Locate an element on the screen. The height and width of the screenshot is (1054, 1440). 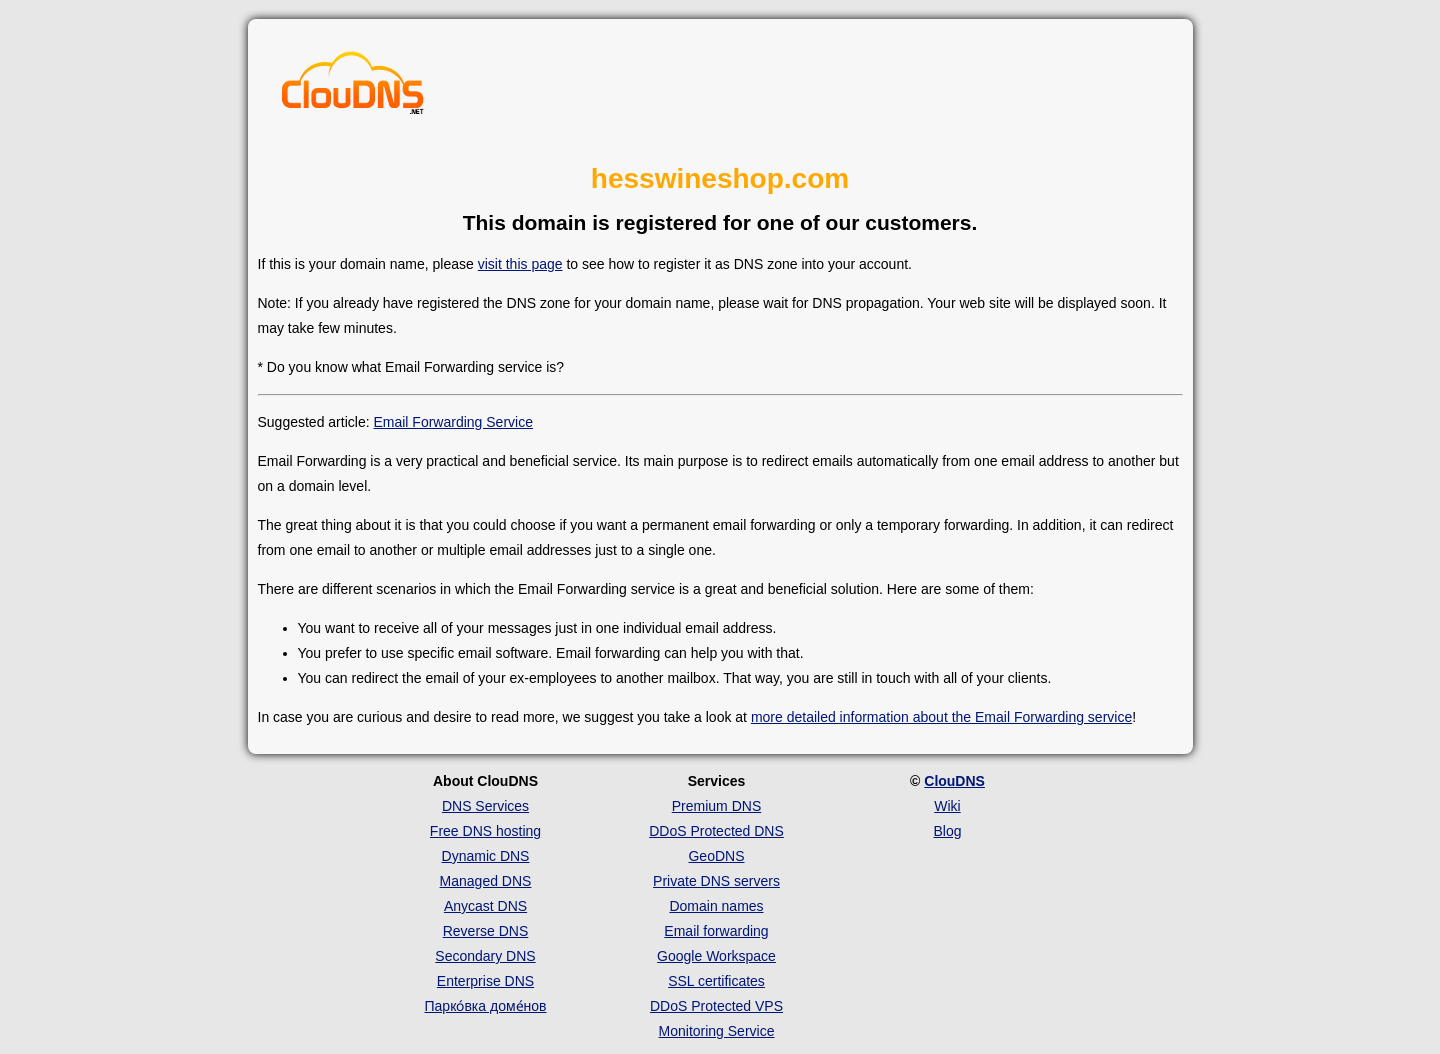
DDoS Protected DNS is located at coordinates (716, 831).